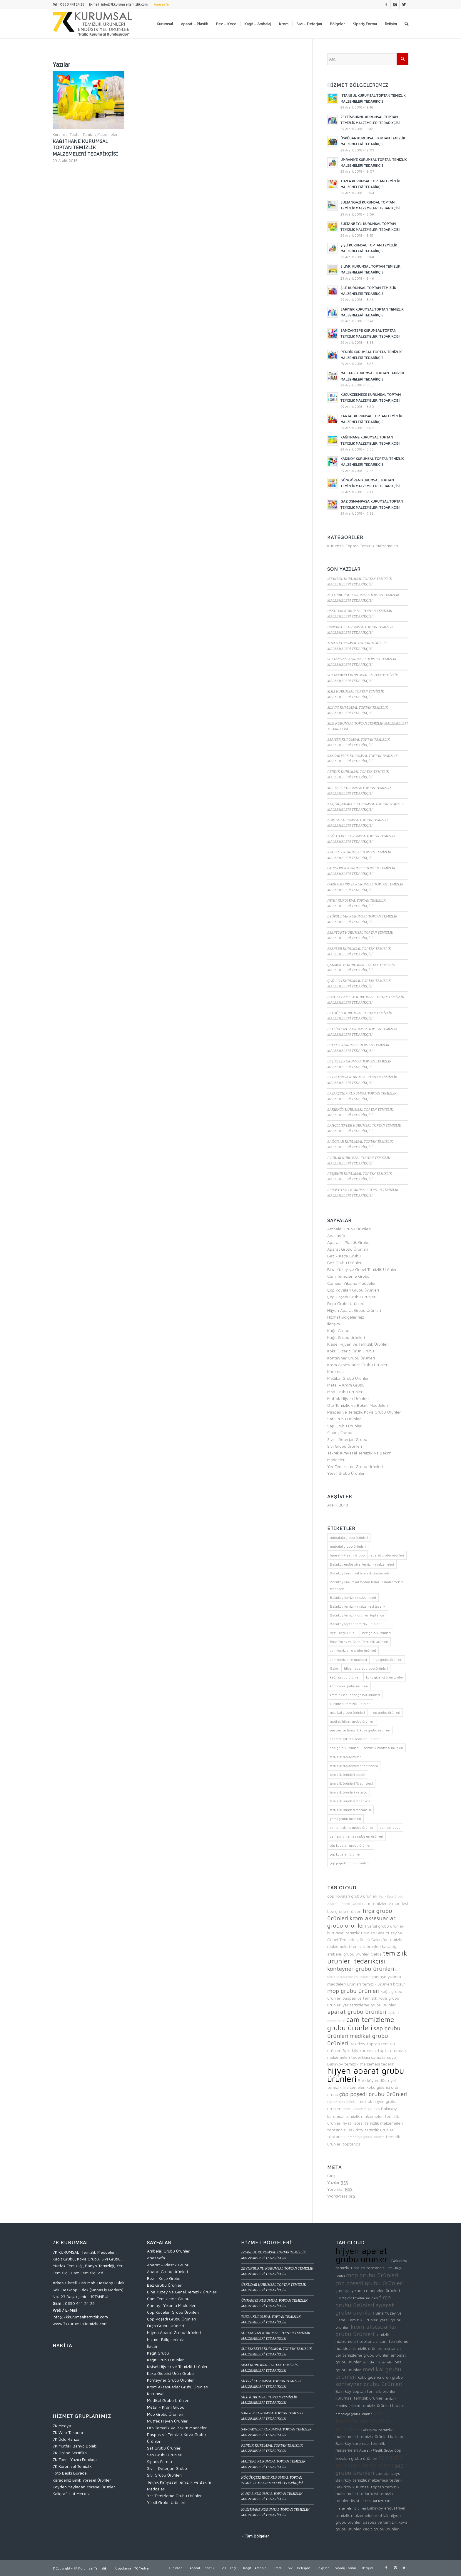 Image resolution: width=461 pixels, height=2576 pixels. Describe the element at coordinates (337, 2182) in the screenshot. I see `Yazılar` at that location.